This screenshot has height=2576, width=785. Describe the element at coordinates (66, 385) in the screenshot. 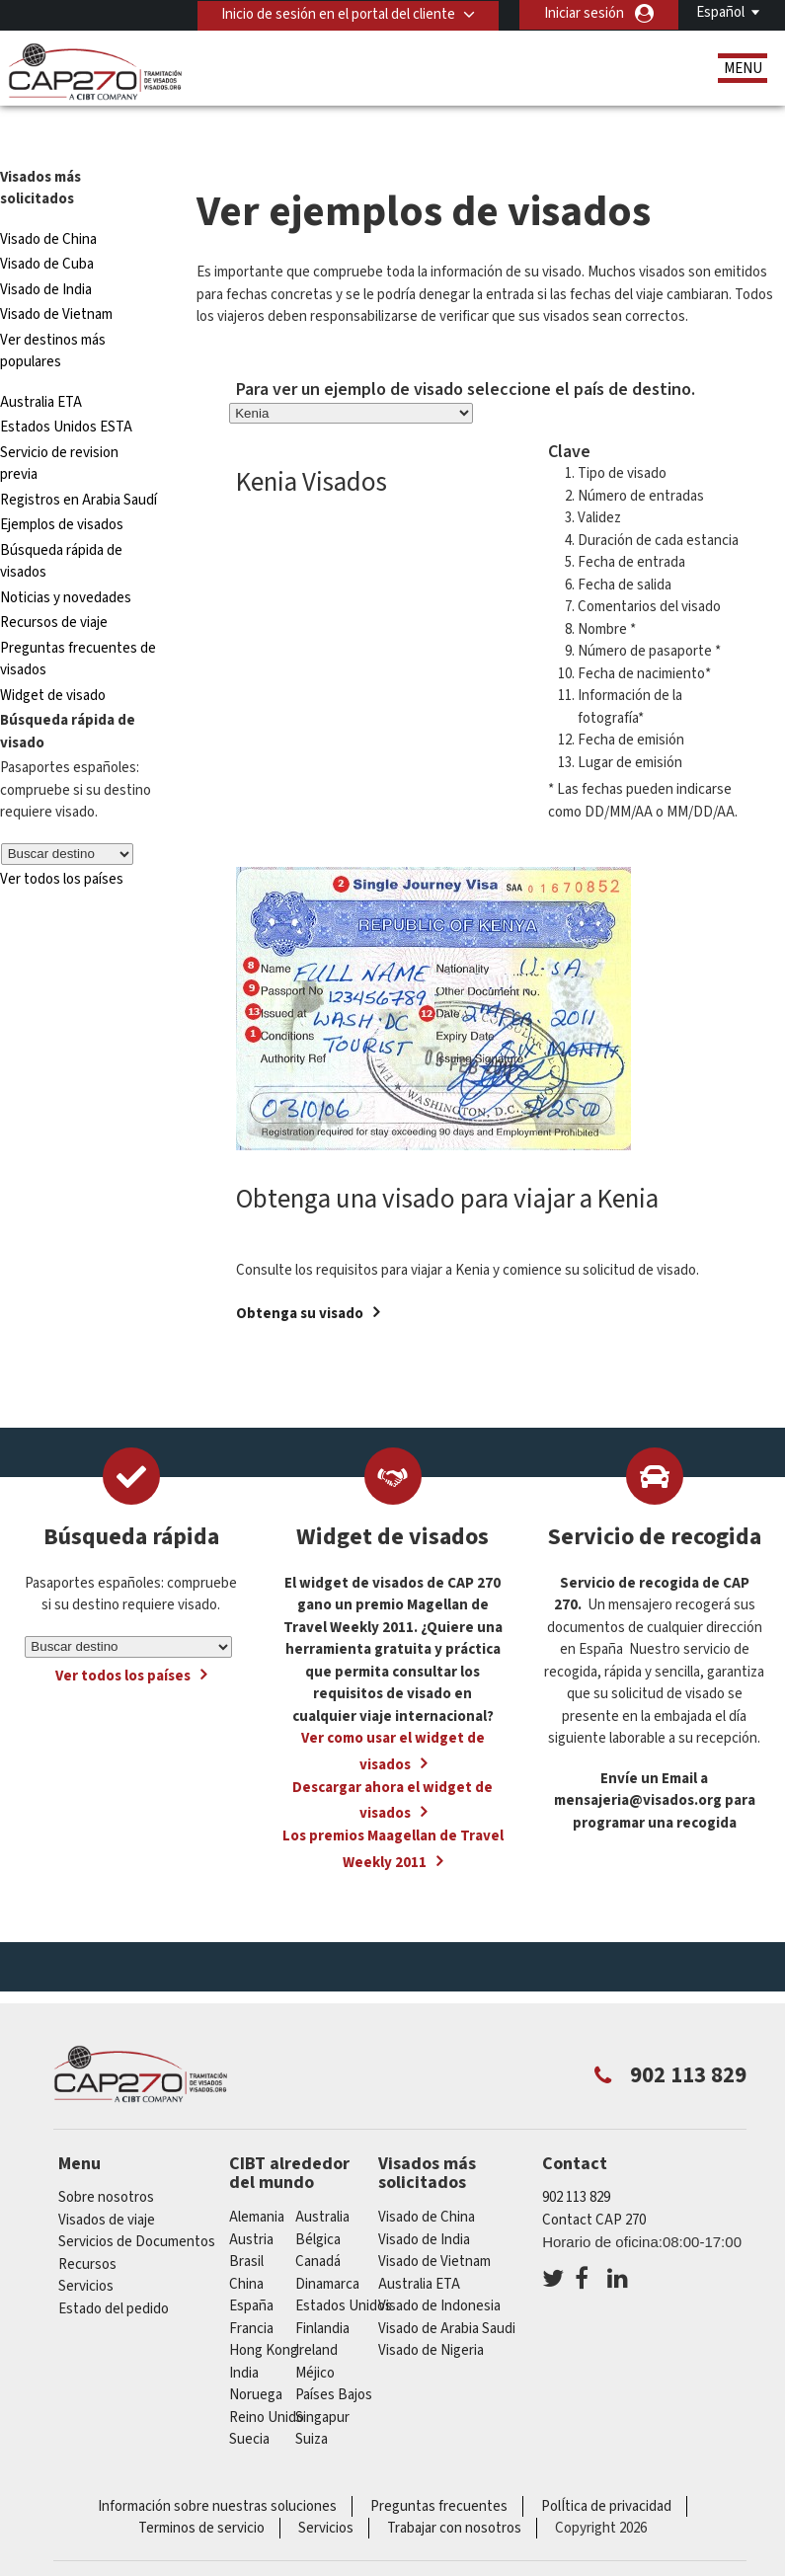

I see `Estados Unidos ESTA` at that location.